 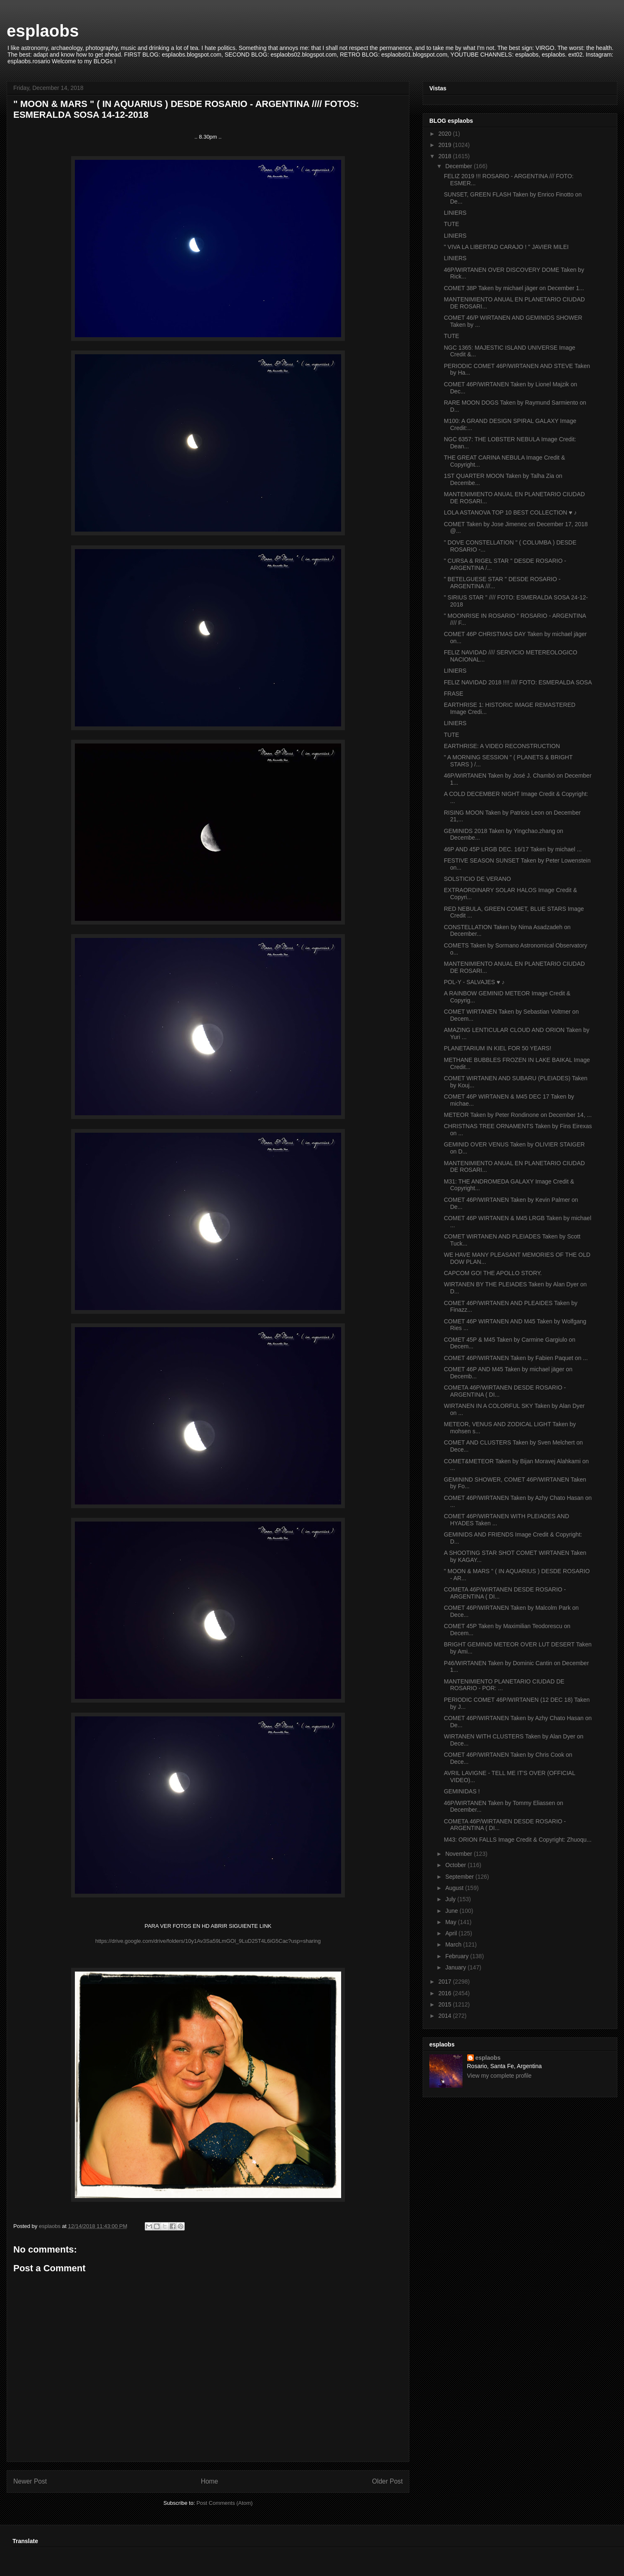 I want to click on View my complete profile, so click(x=499, y=2075).